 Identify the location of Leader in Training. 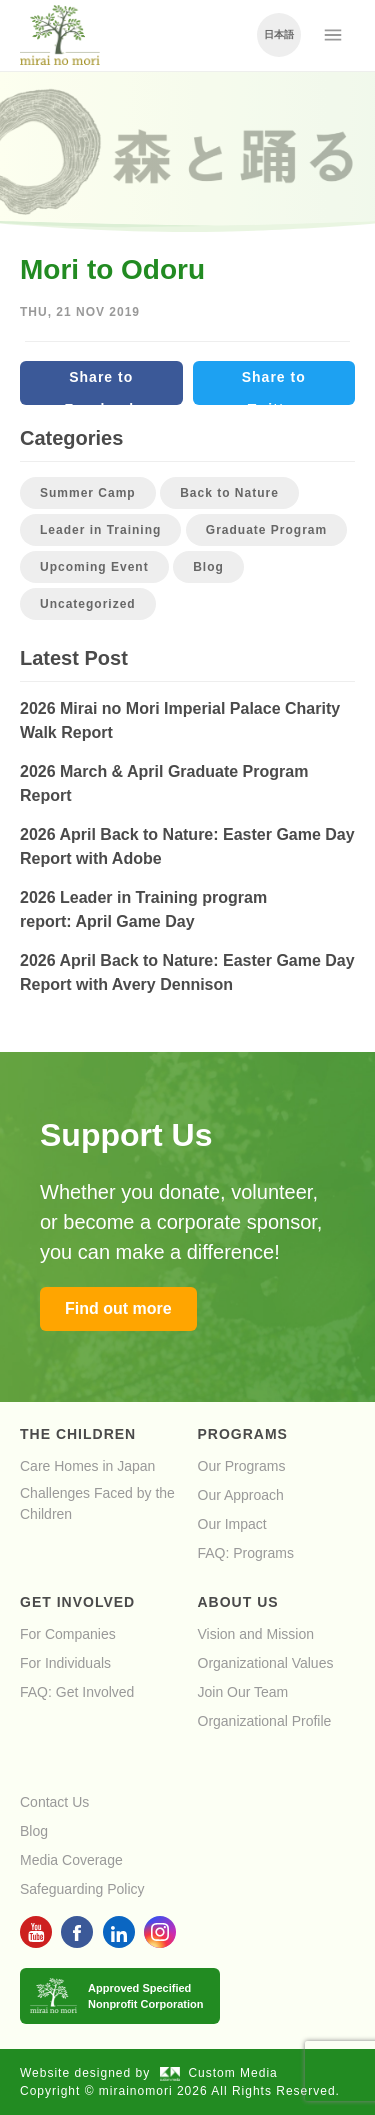
(100, 530).